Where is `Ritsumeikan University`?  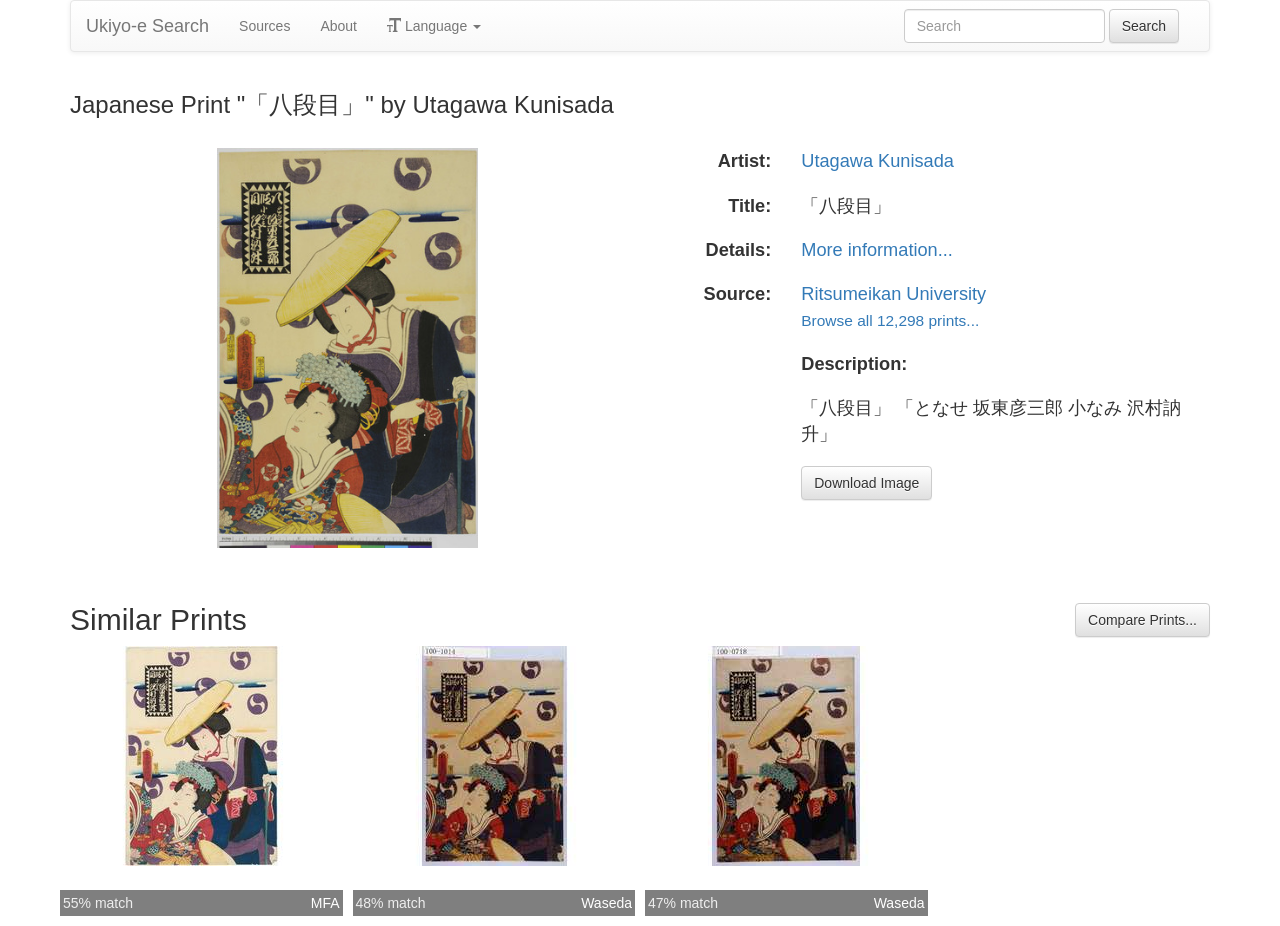 Ritsumeikan University is located at coordinates (893, 294).